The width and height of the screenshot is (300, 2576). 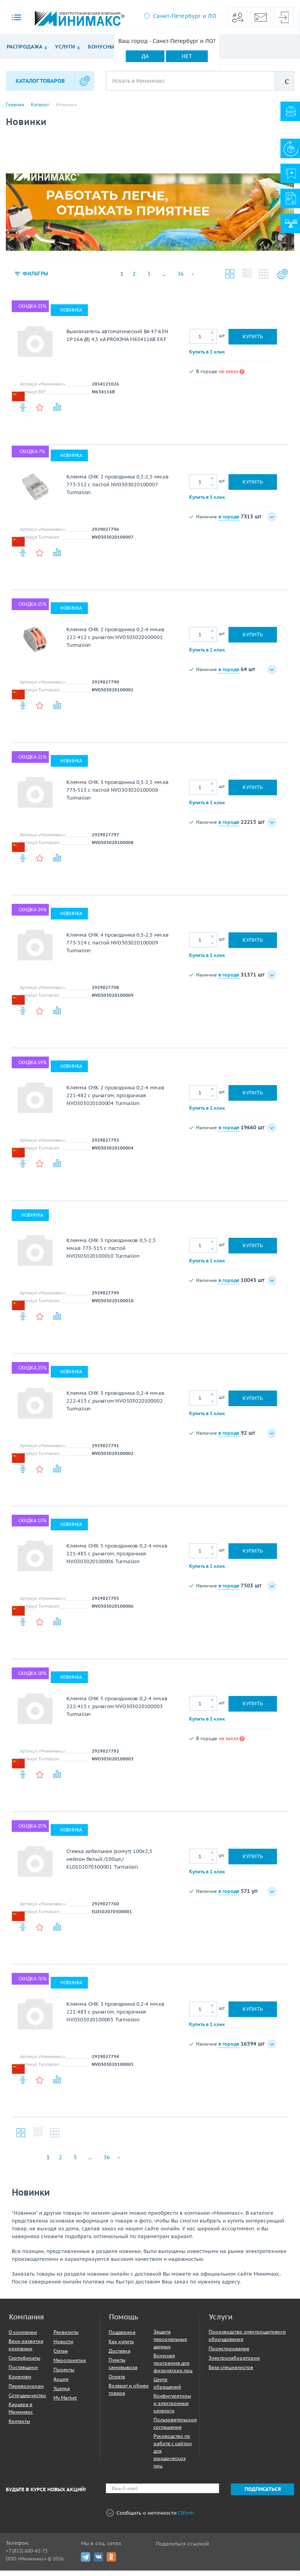 I want to click on Доставка, so click(x=119, y=2356).